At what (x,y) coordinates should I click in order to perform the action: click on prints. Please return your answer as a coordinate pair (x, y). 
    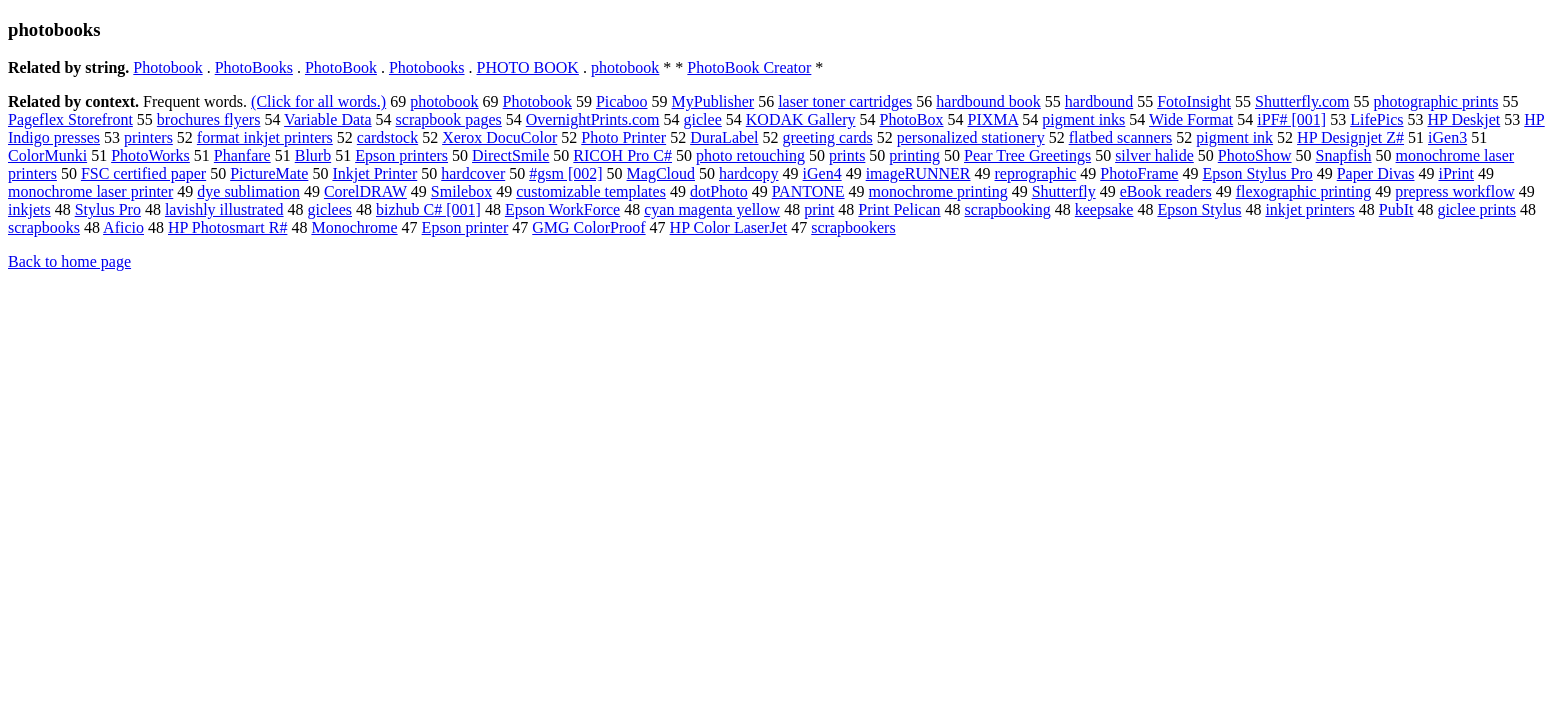
    Looking at the image, I should click on (847, 155).